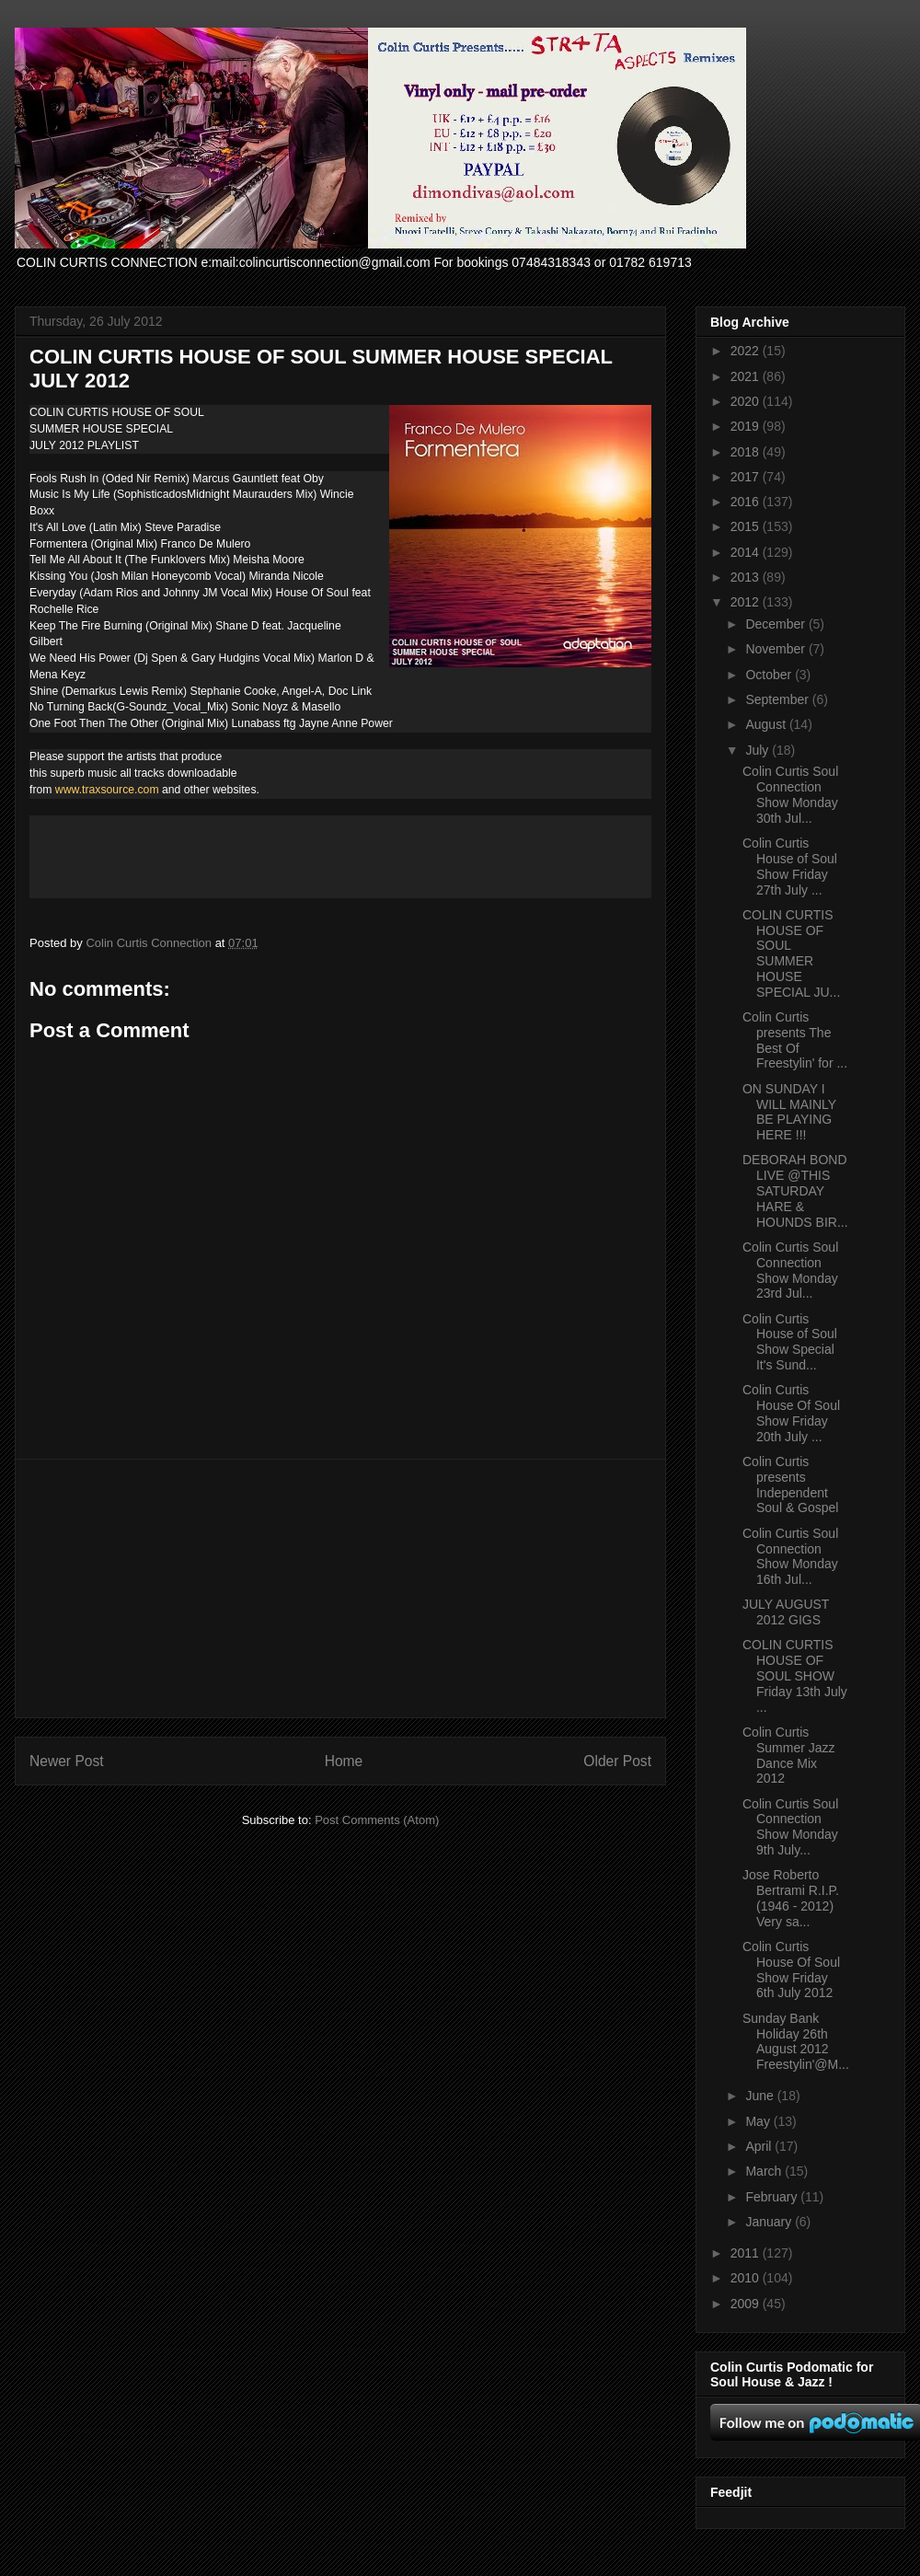 This screenshot has width=920, height=2576. I want to click on 2020, so click(746, 401).